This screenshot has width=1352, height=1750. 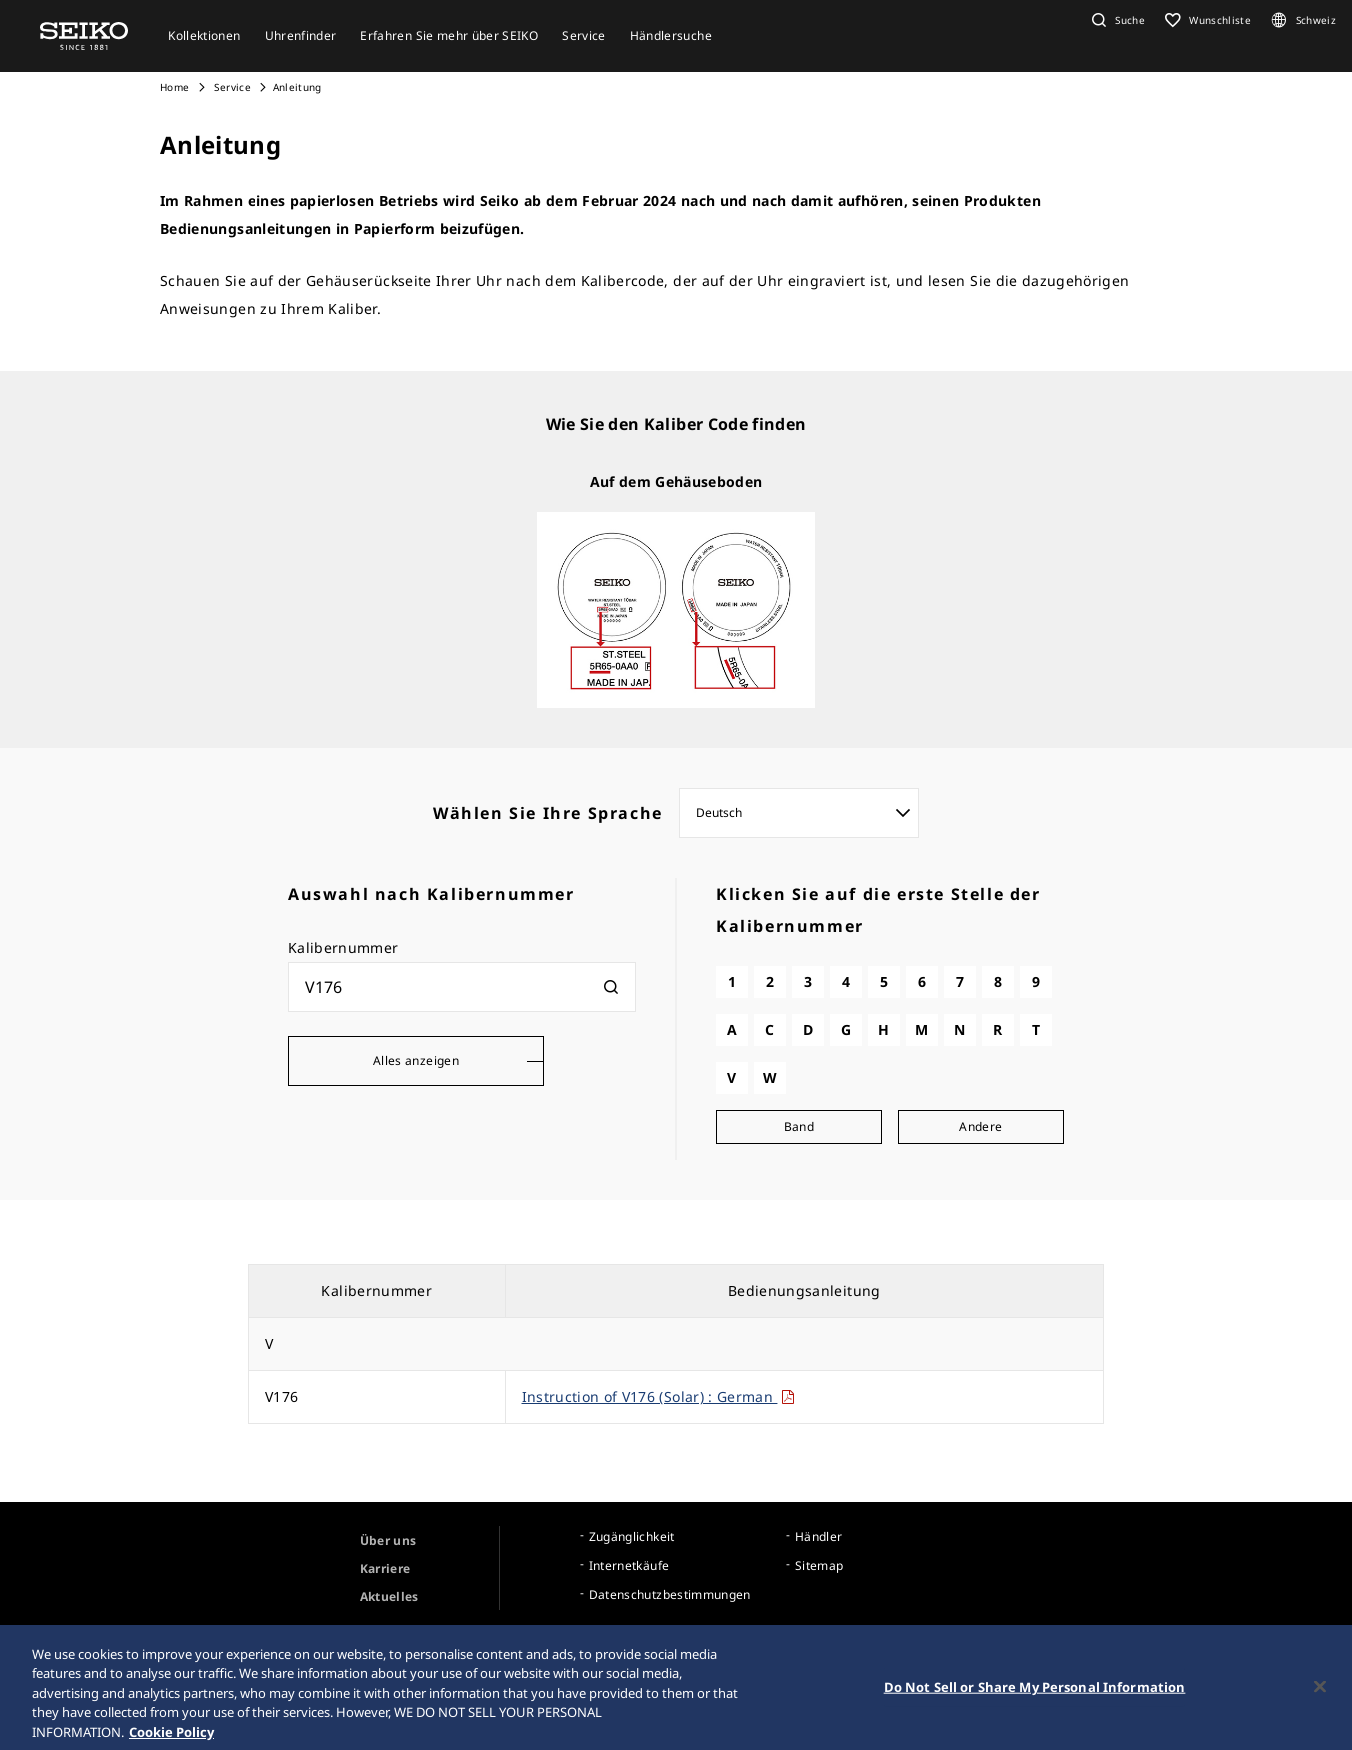 I want to click on Über uns, so click(x=388, y=1540).